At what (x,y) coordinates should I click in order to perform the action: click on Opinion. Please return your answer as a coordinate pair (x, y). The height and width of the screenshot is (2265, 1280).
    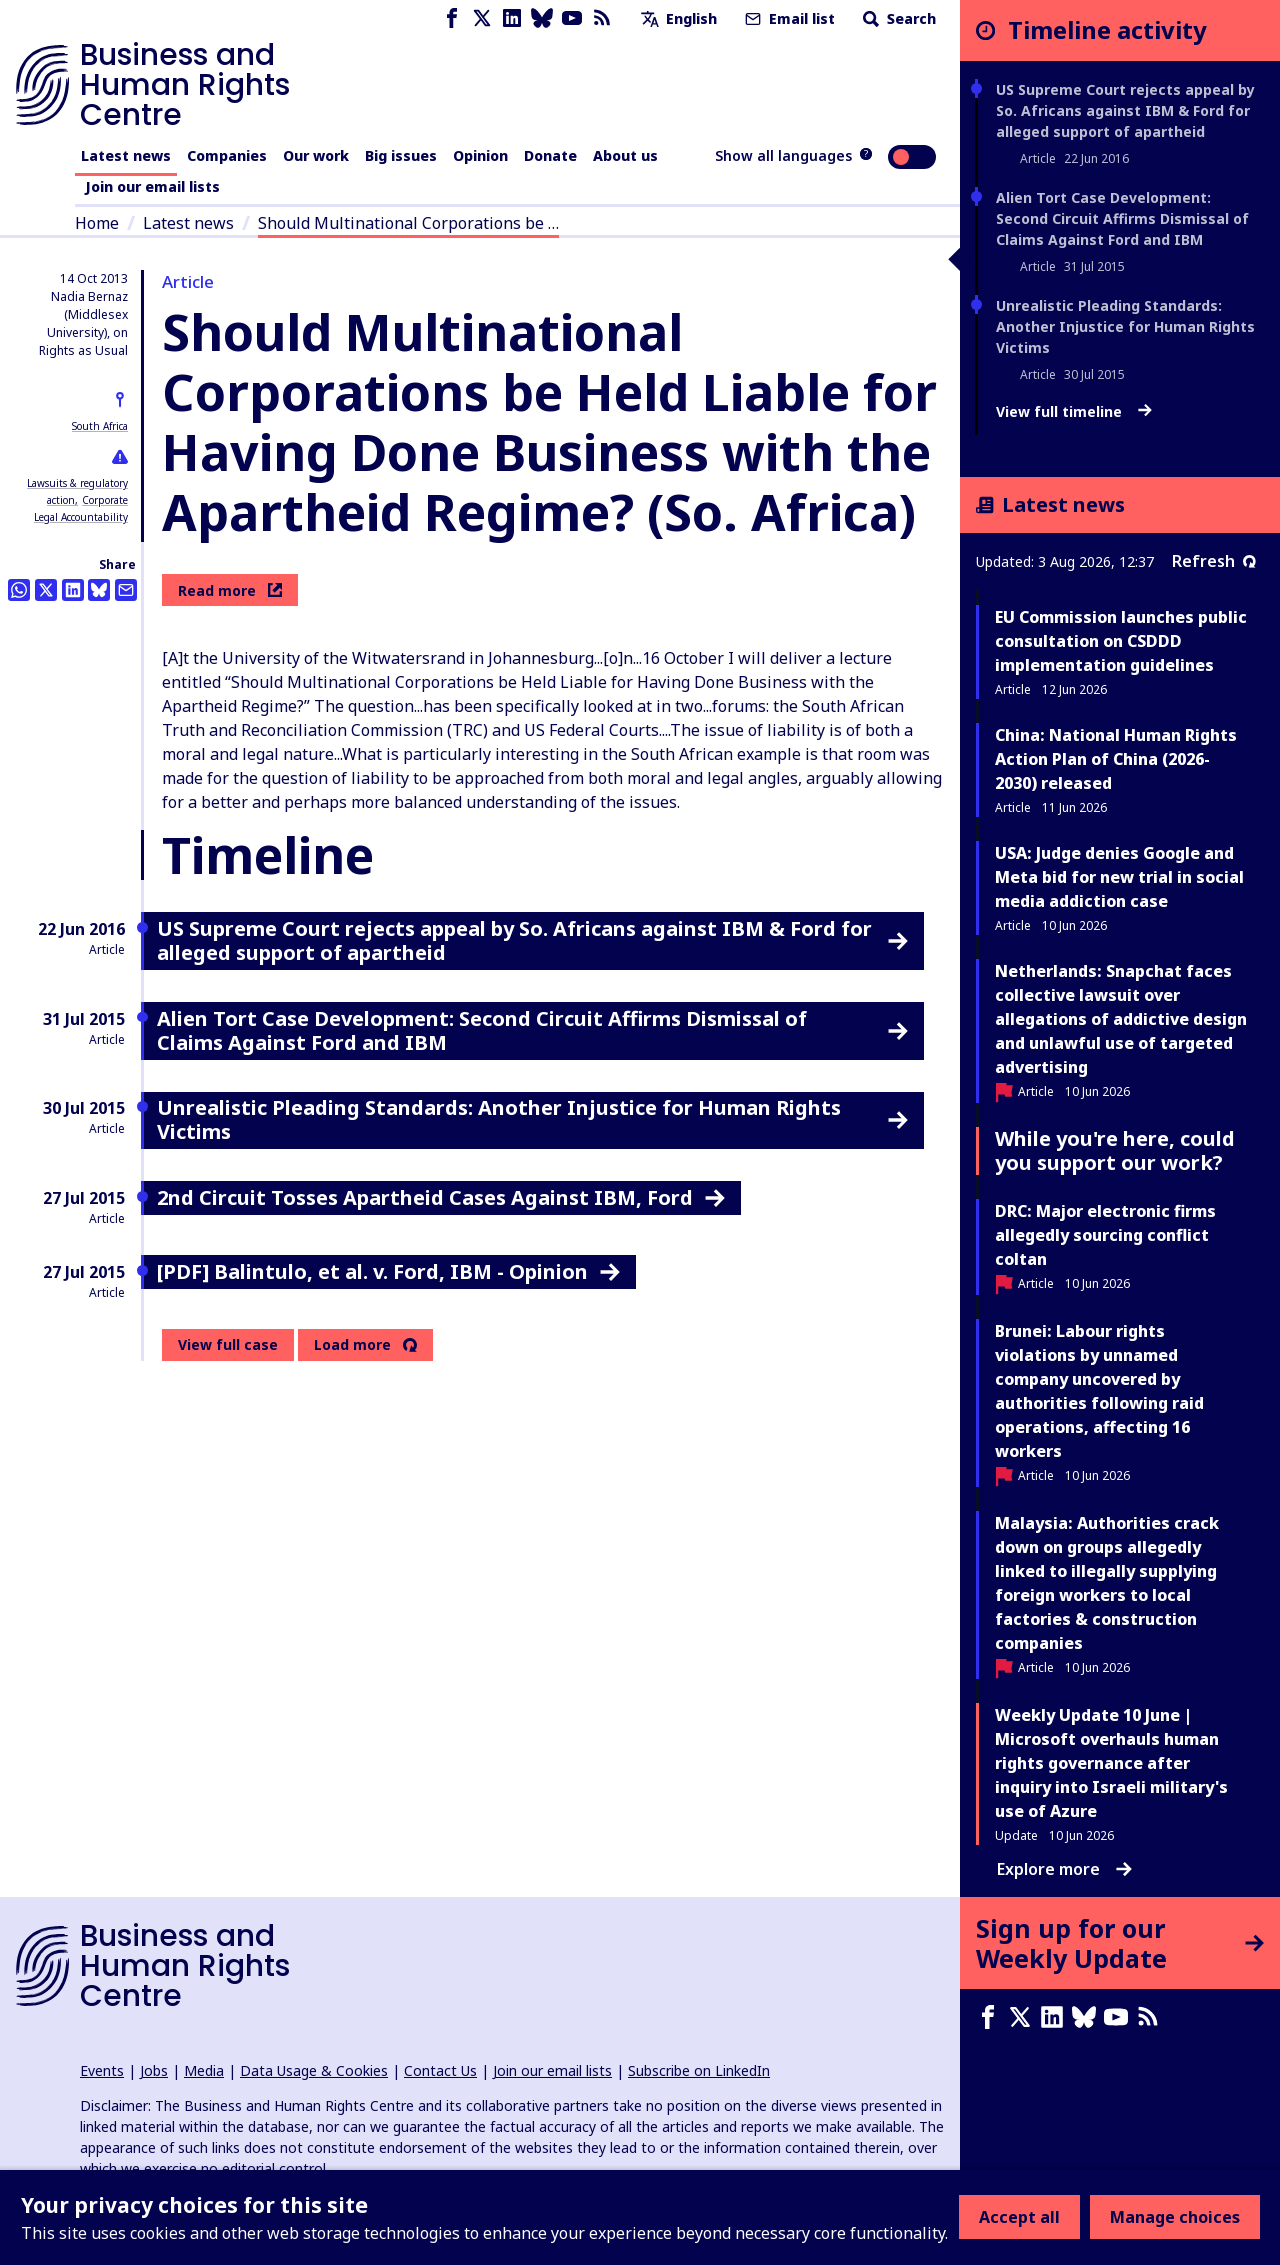
    Looking at the image, I should click on (480, 155).